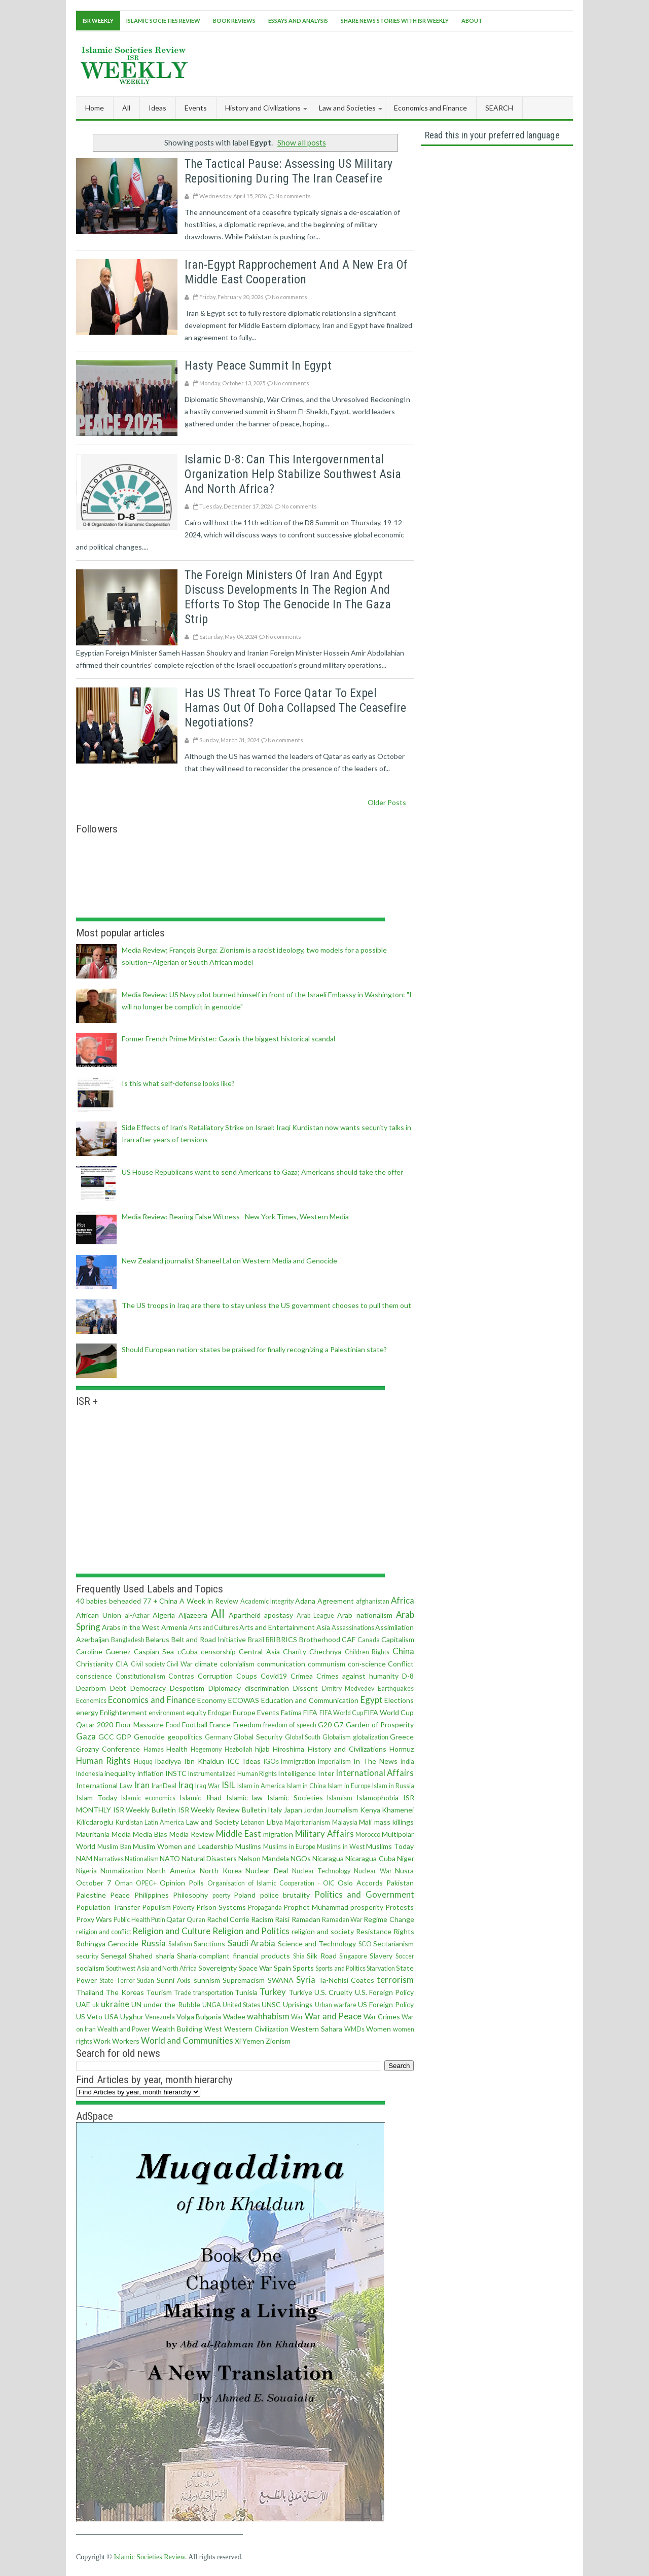 This screenshot has width=649, height=2576. I want to click on FIFA World Cup, so click(341, 1713).